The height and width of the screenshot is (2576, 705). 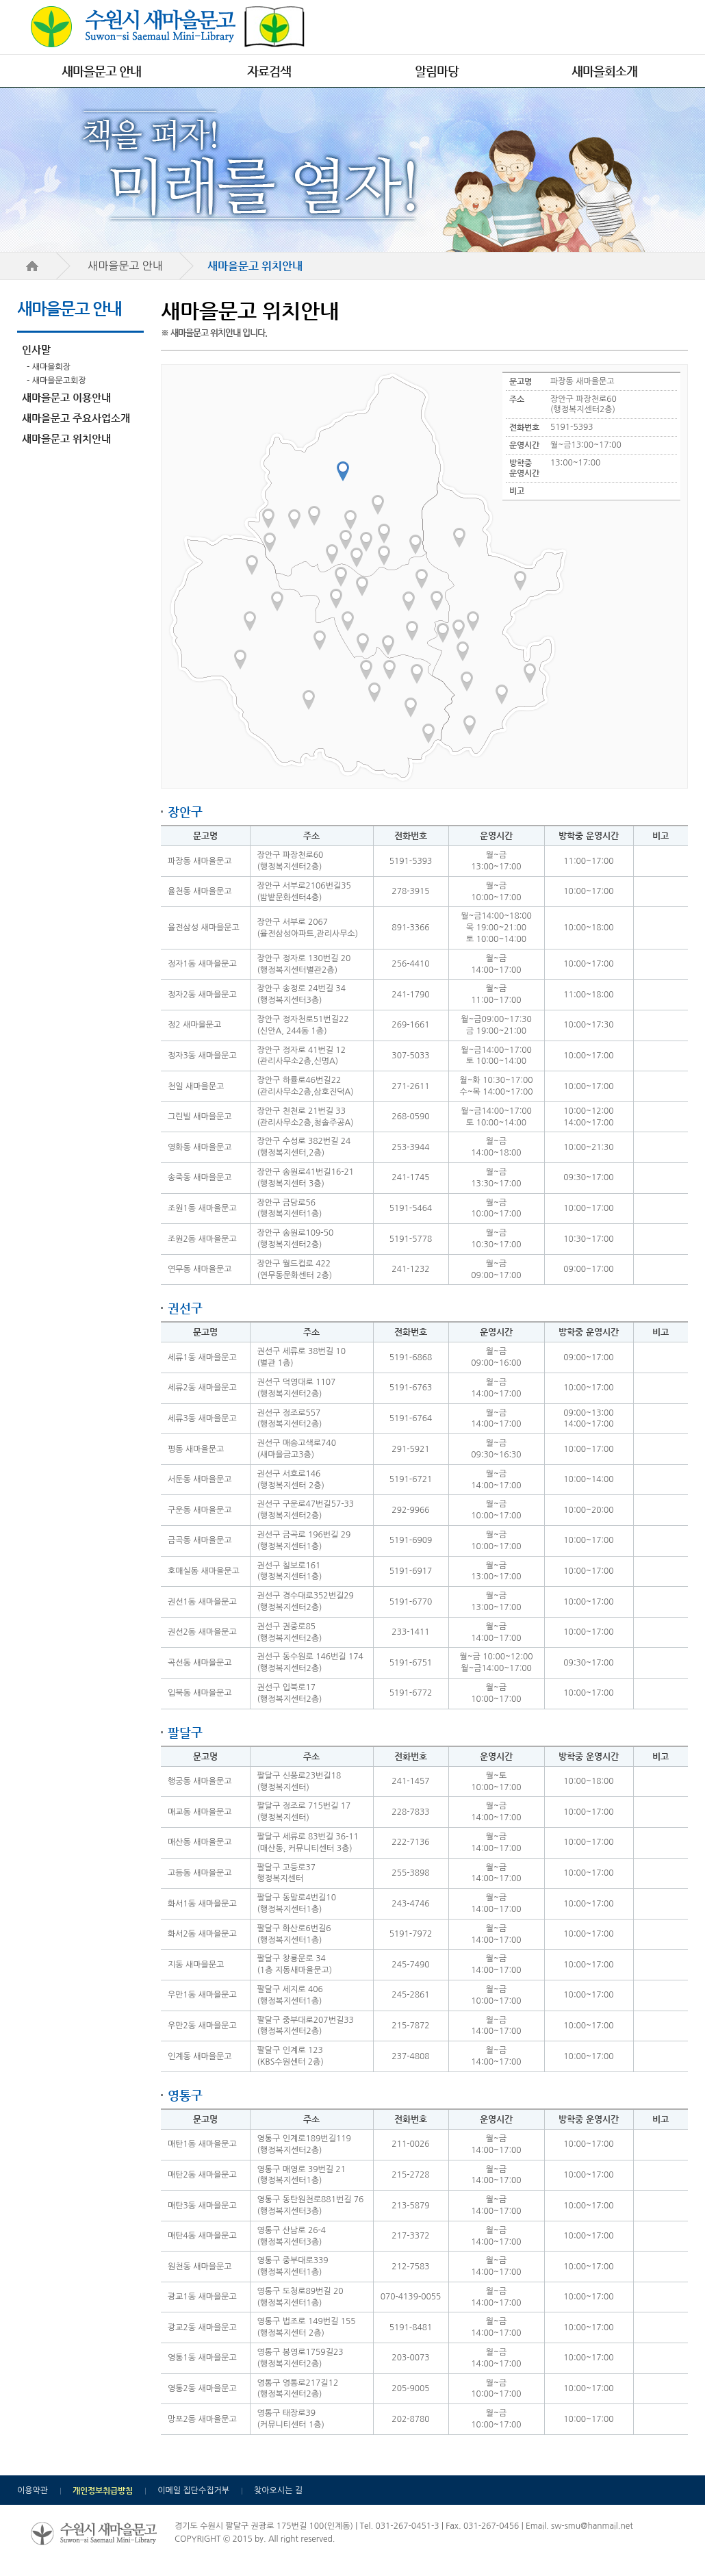 What do you see at coordinates (56, 381) in the screenshot?
I see `- 새마을문고회장` at bounding box center [56, 381].